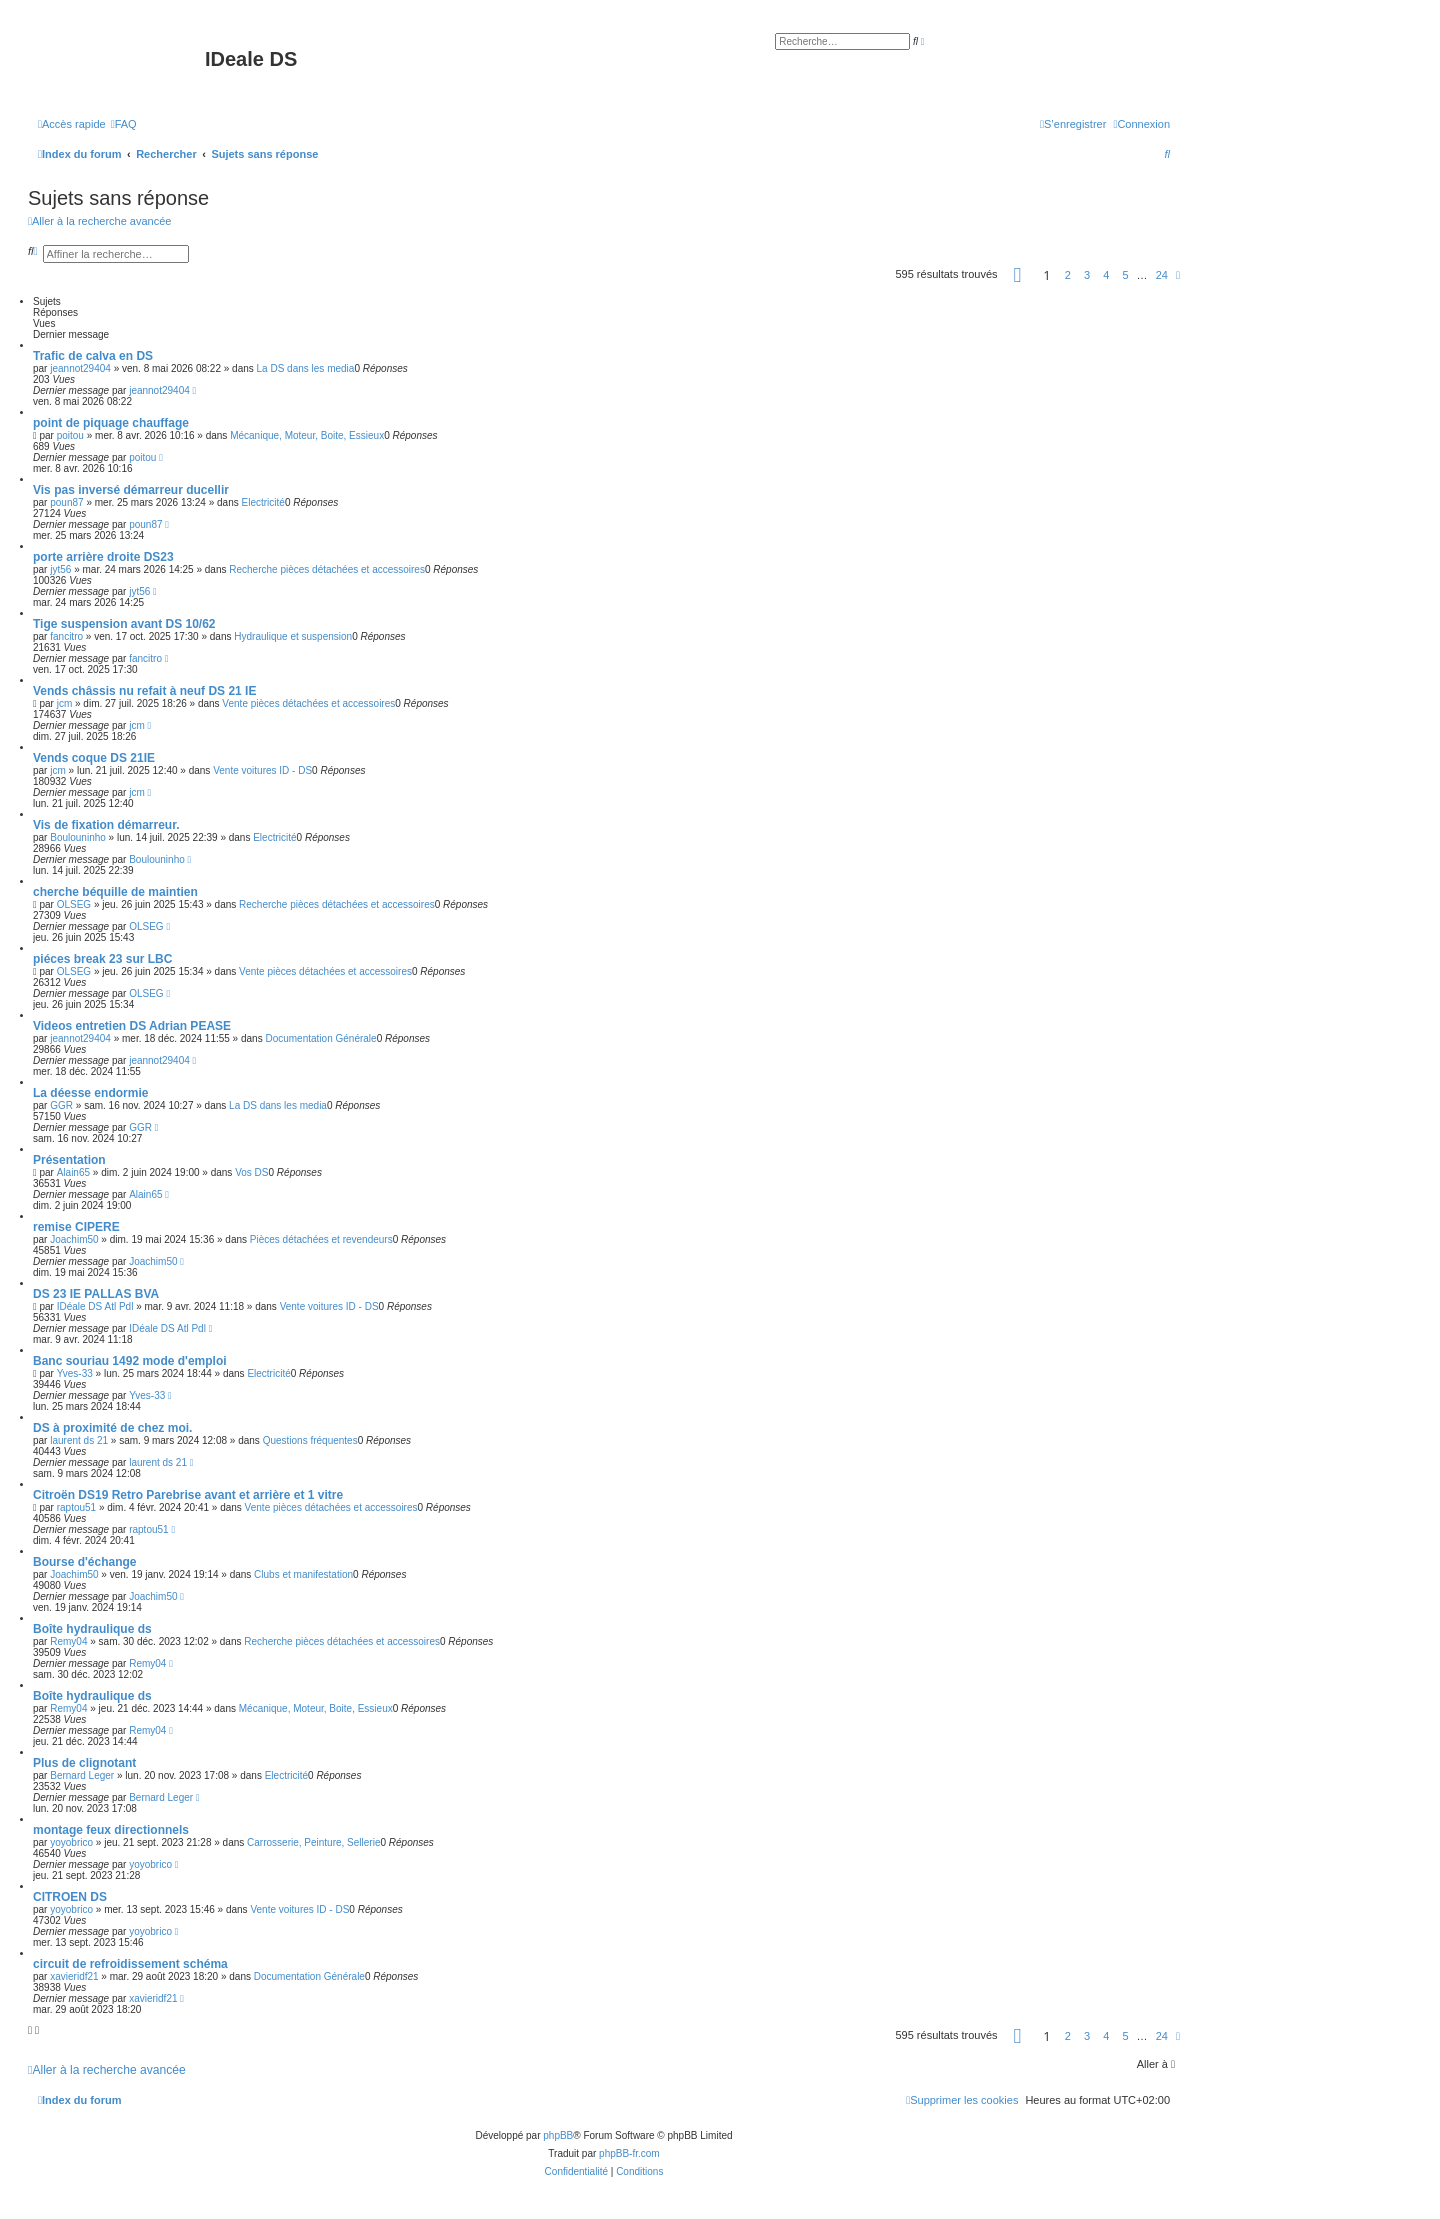  Describe the element at coordinates (78, 837) in the screenshot. I see `Boulouninho` at that location.